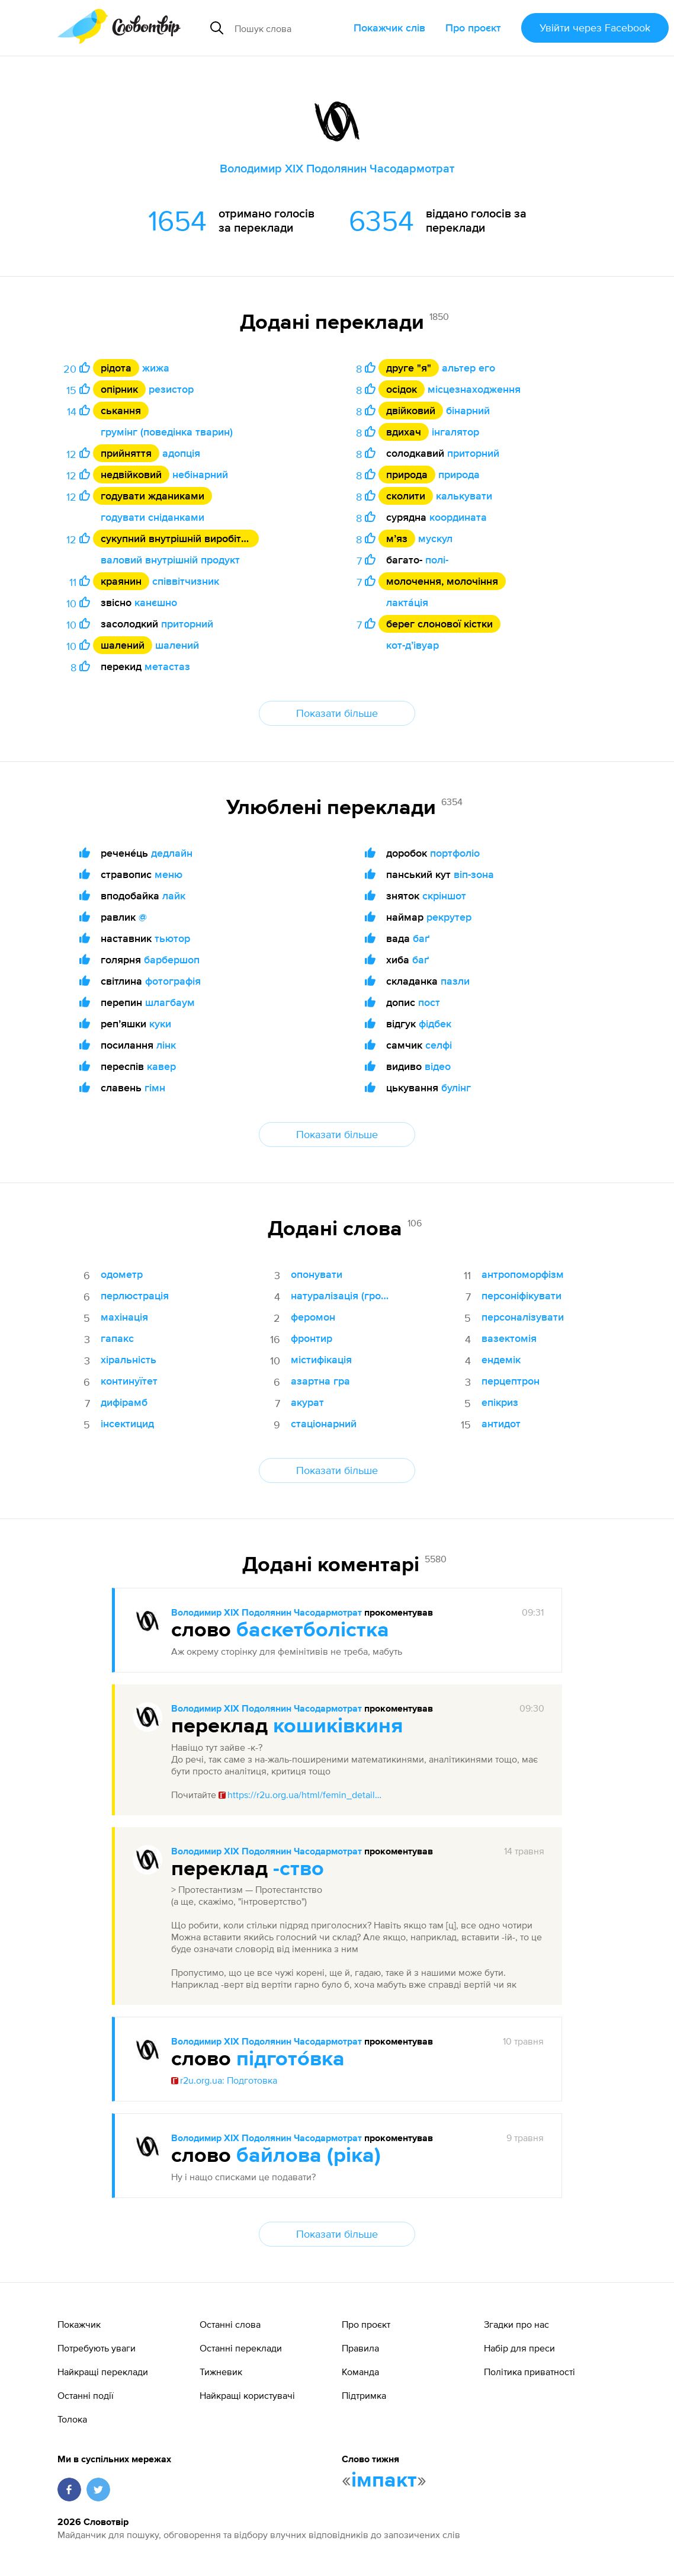  Describe the element at coordinates (72, 2419) in the screenshot. I see `Толока` at that location.